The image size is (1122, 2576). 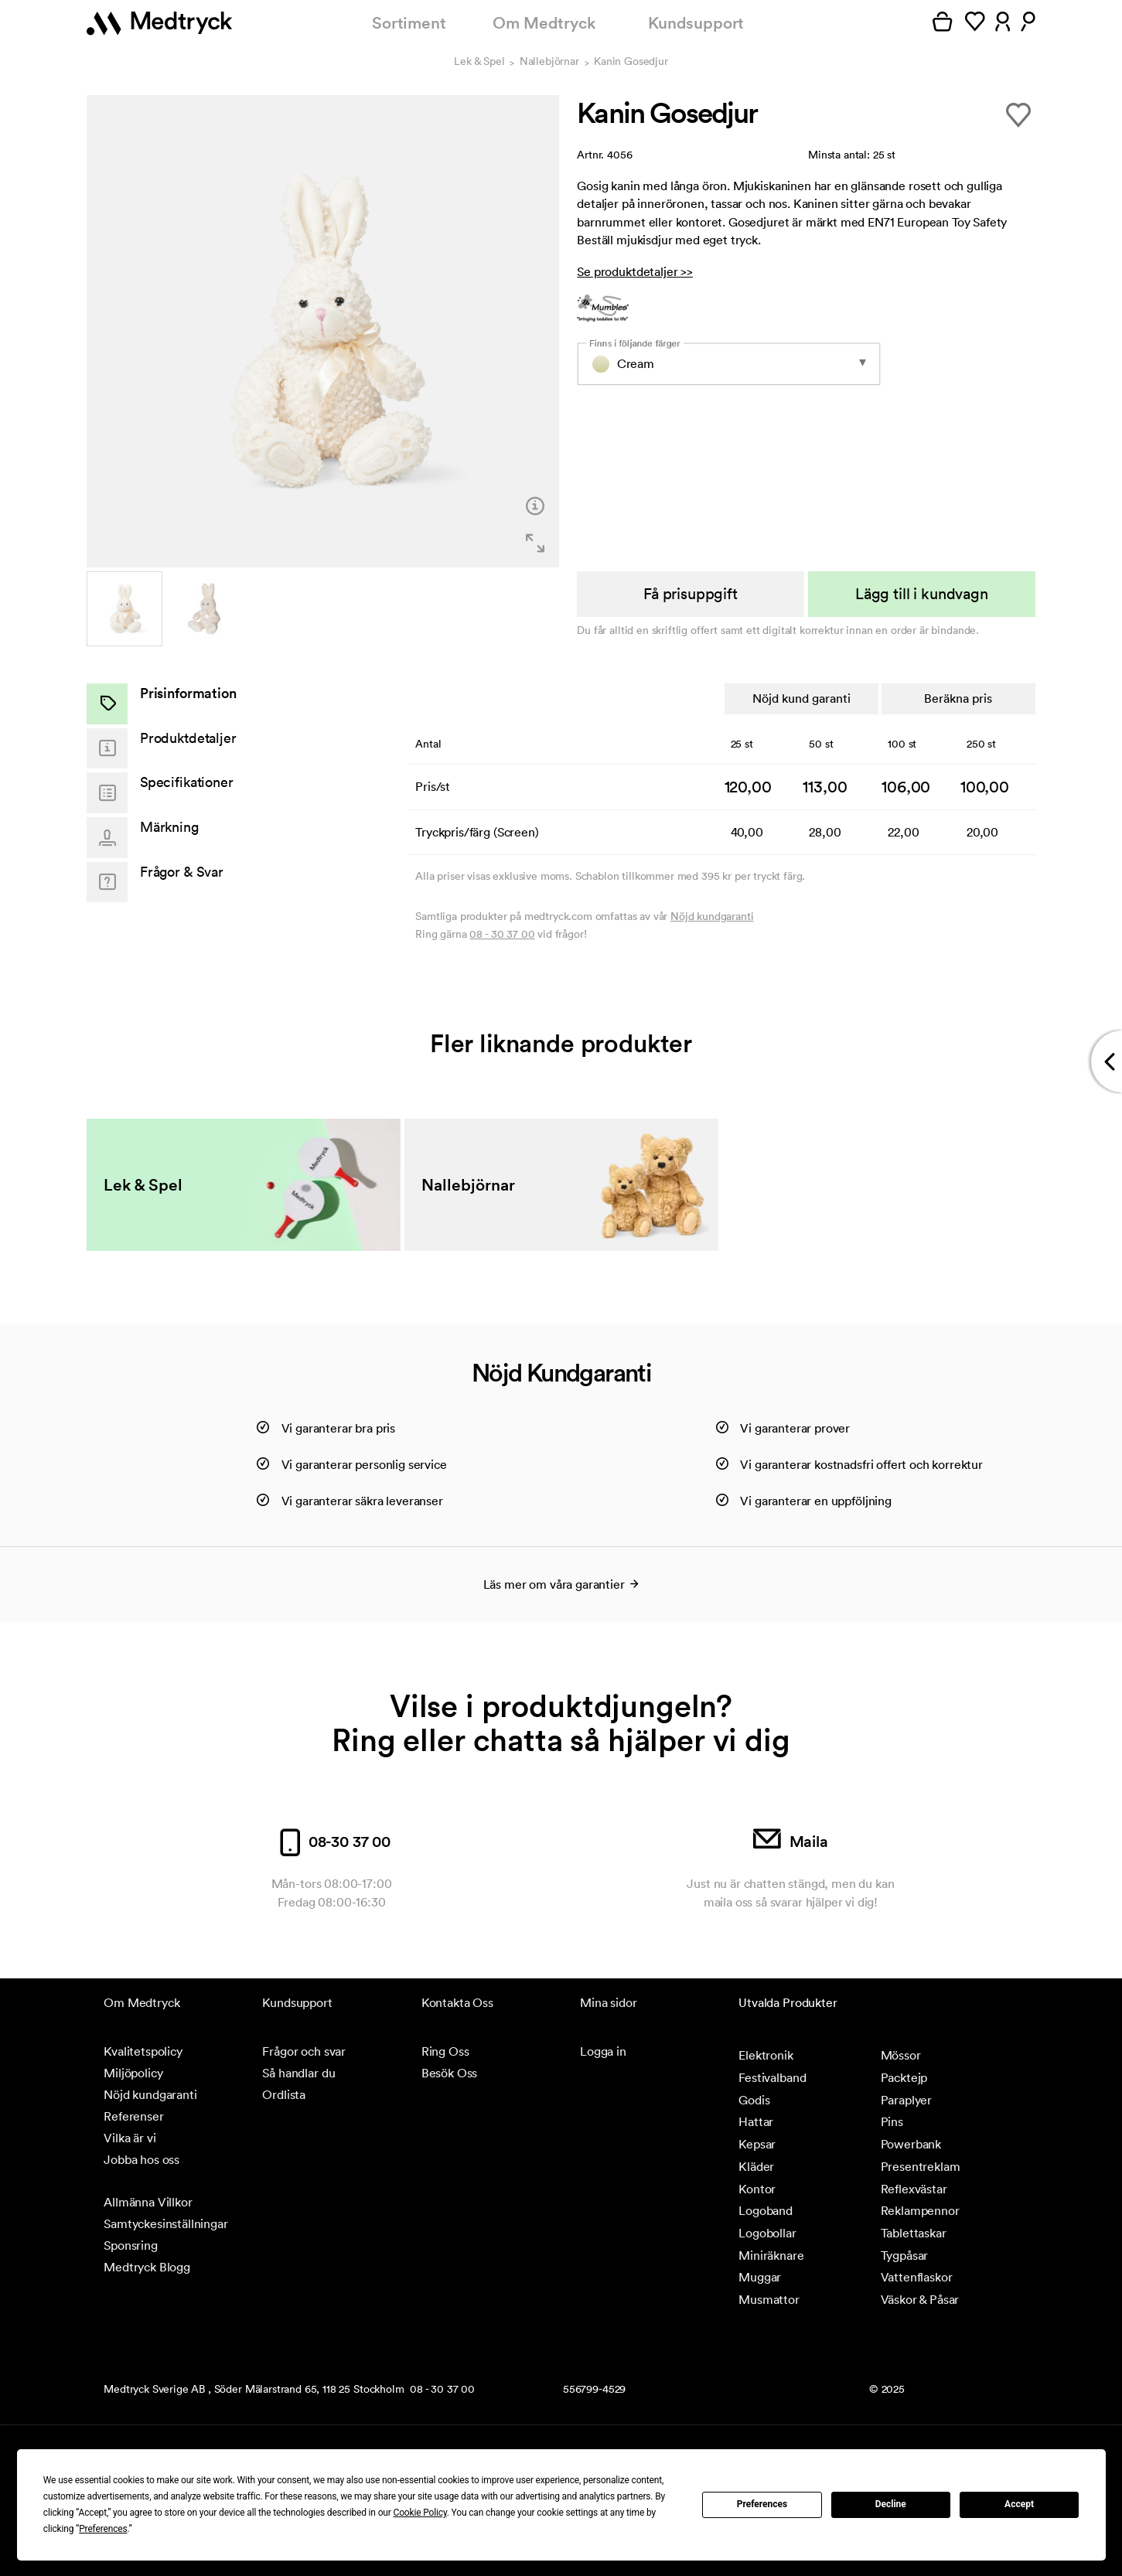 What do you see at coordinates (790, 1841) in the screenshot?
I see `Maila` at bounding box center [790, 1841].